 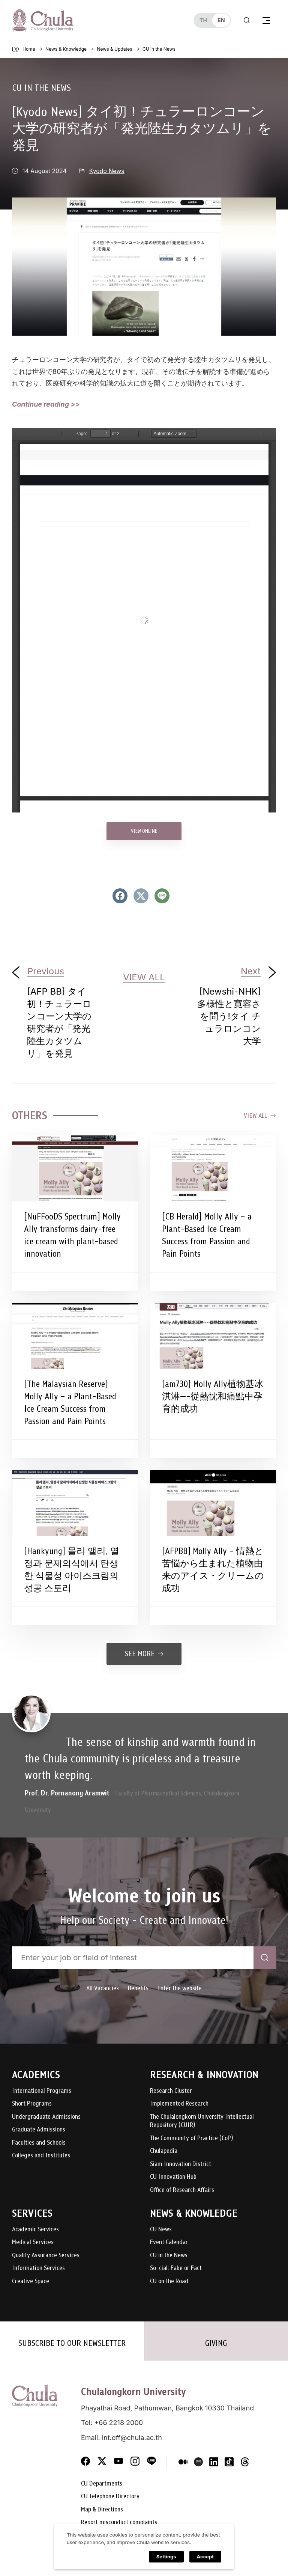 What do you see at coordinates (246, 20) in the screenshot?
I see `[Toggle search]` at bounding box center [246, 20].